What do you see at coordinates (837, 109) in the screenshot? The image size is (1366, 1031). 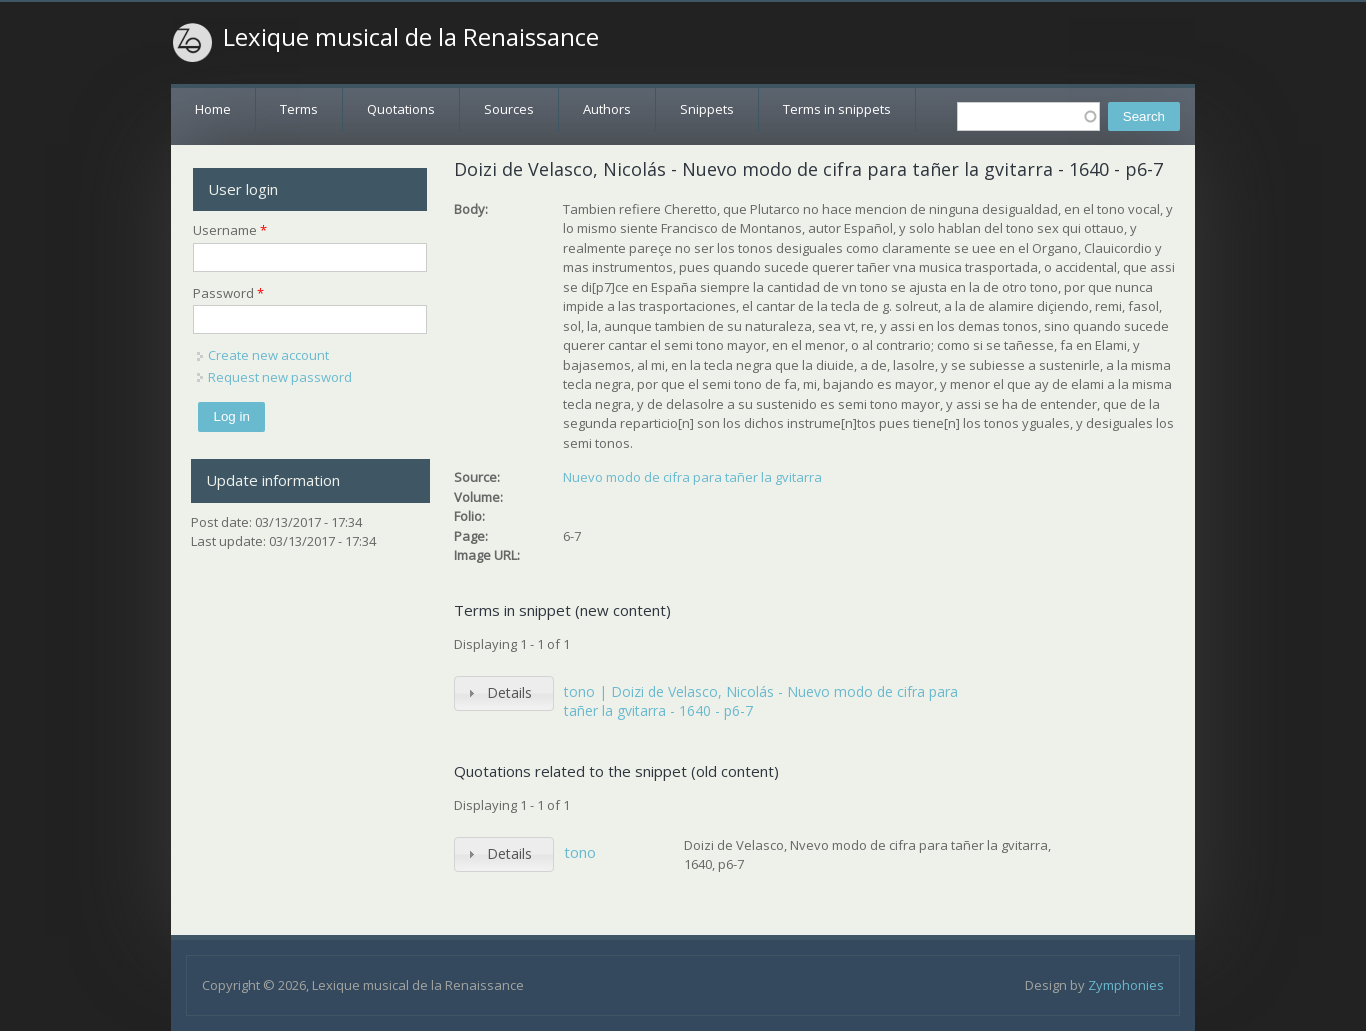 I see `Terms in snippets` at bounding box center [837, 109].